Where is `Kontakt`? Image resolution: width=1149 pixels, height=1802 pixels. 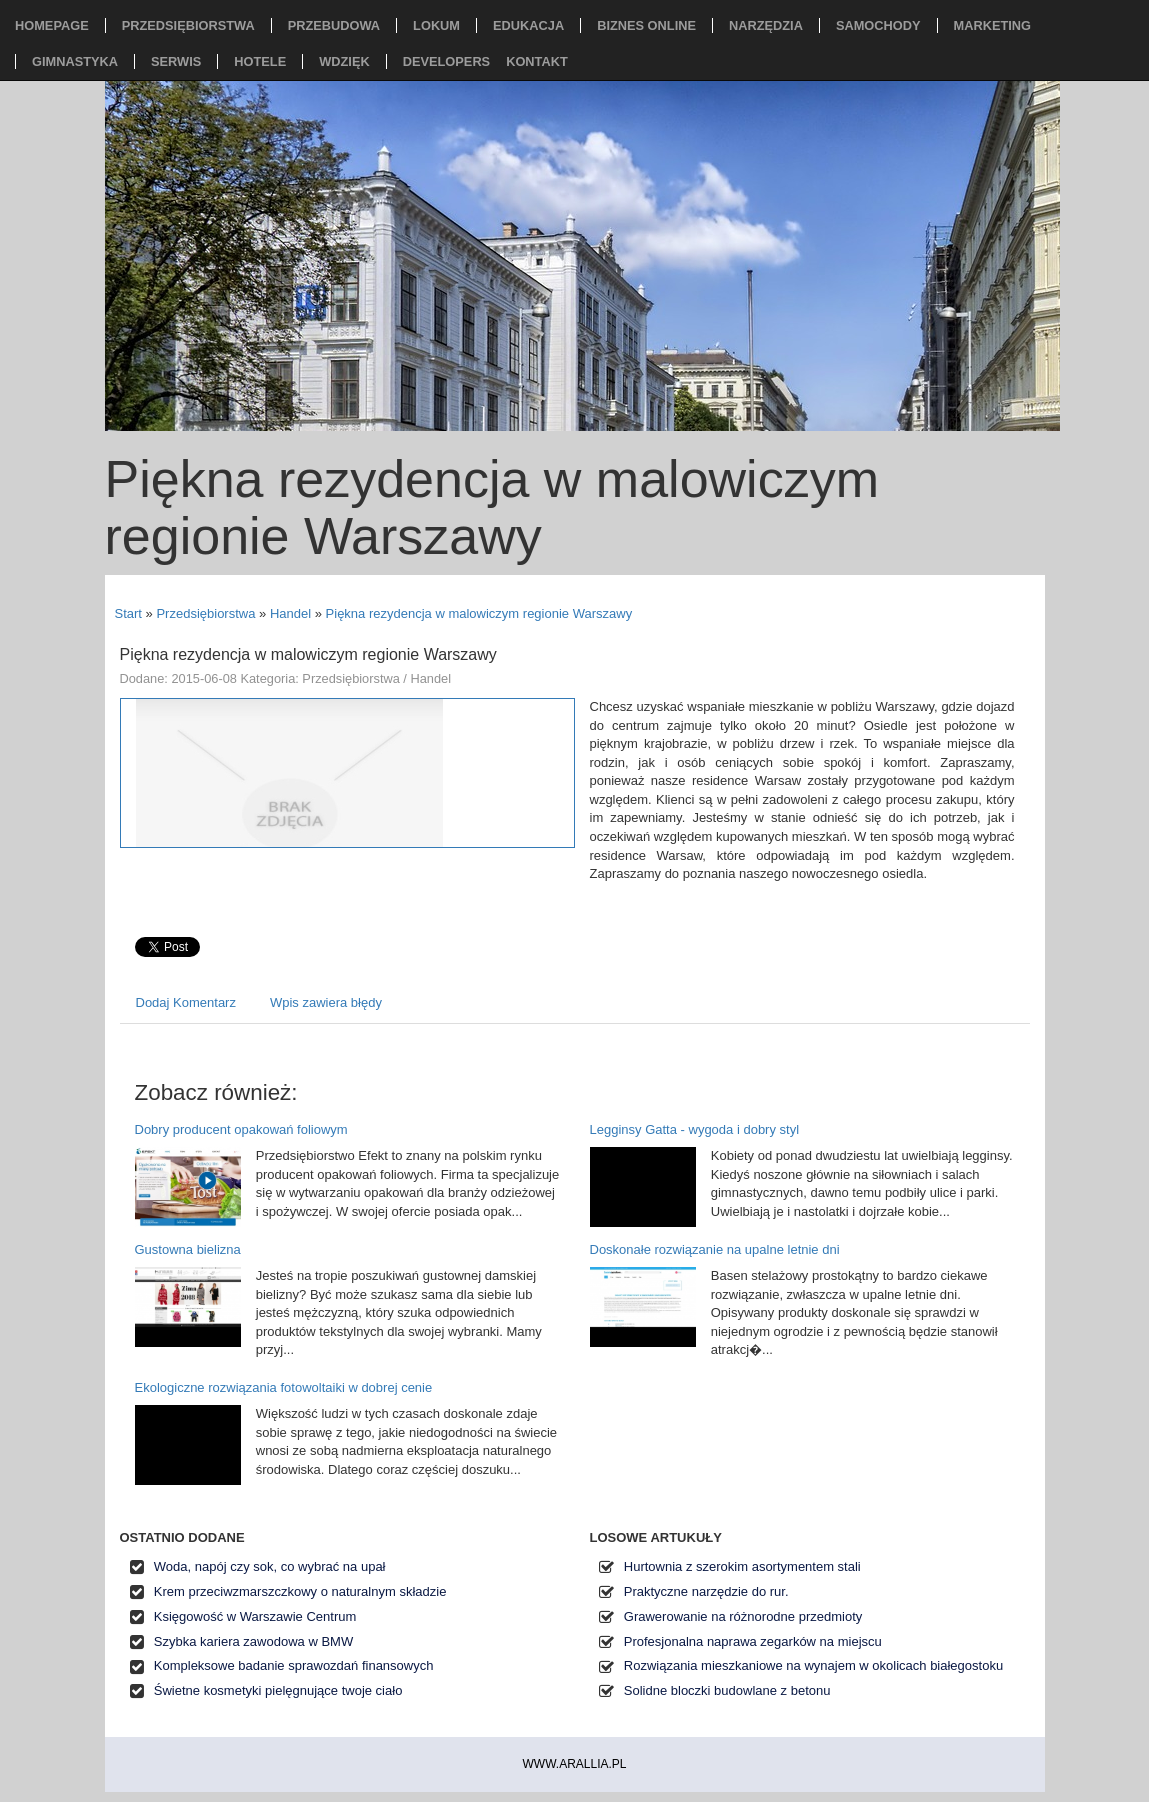
Kontakt is located at coordinates (537, 61).